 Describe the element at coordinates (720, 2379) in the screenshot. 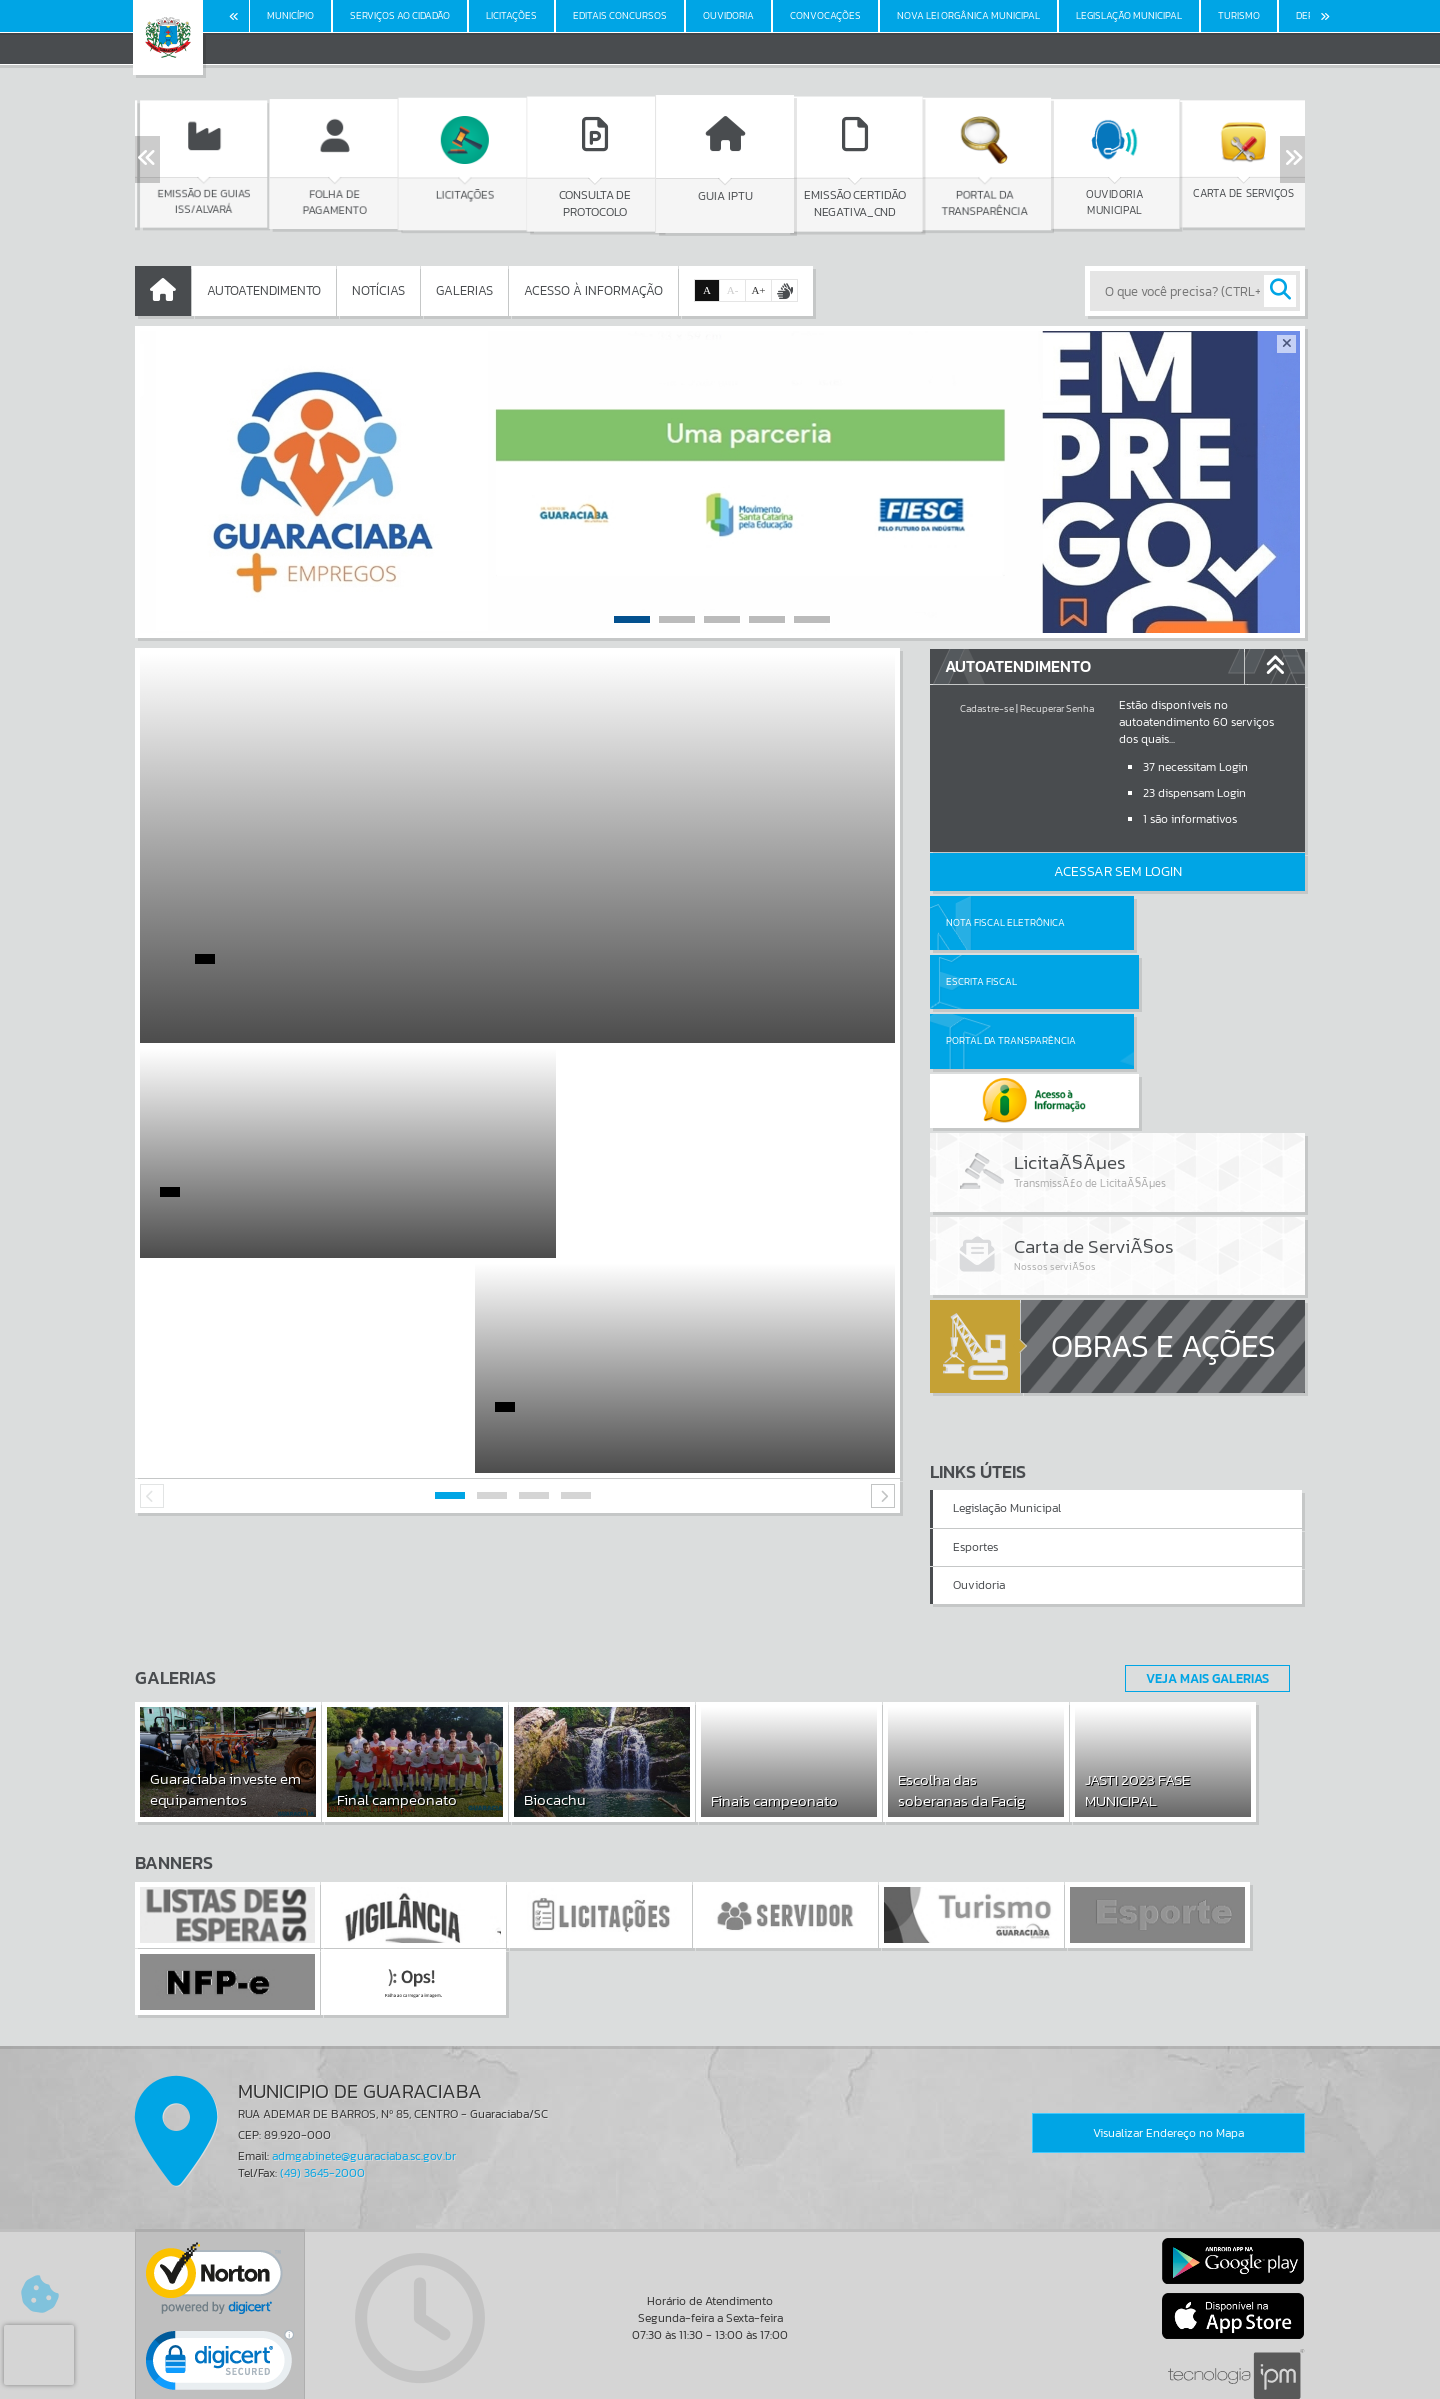

I see `Política de Privacidade` at that location.